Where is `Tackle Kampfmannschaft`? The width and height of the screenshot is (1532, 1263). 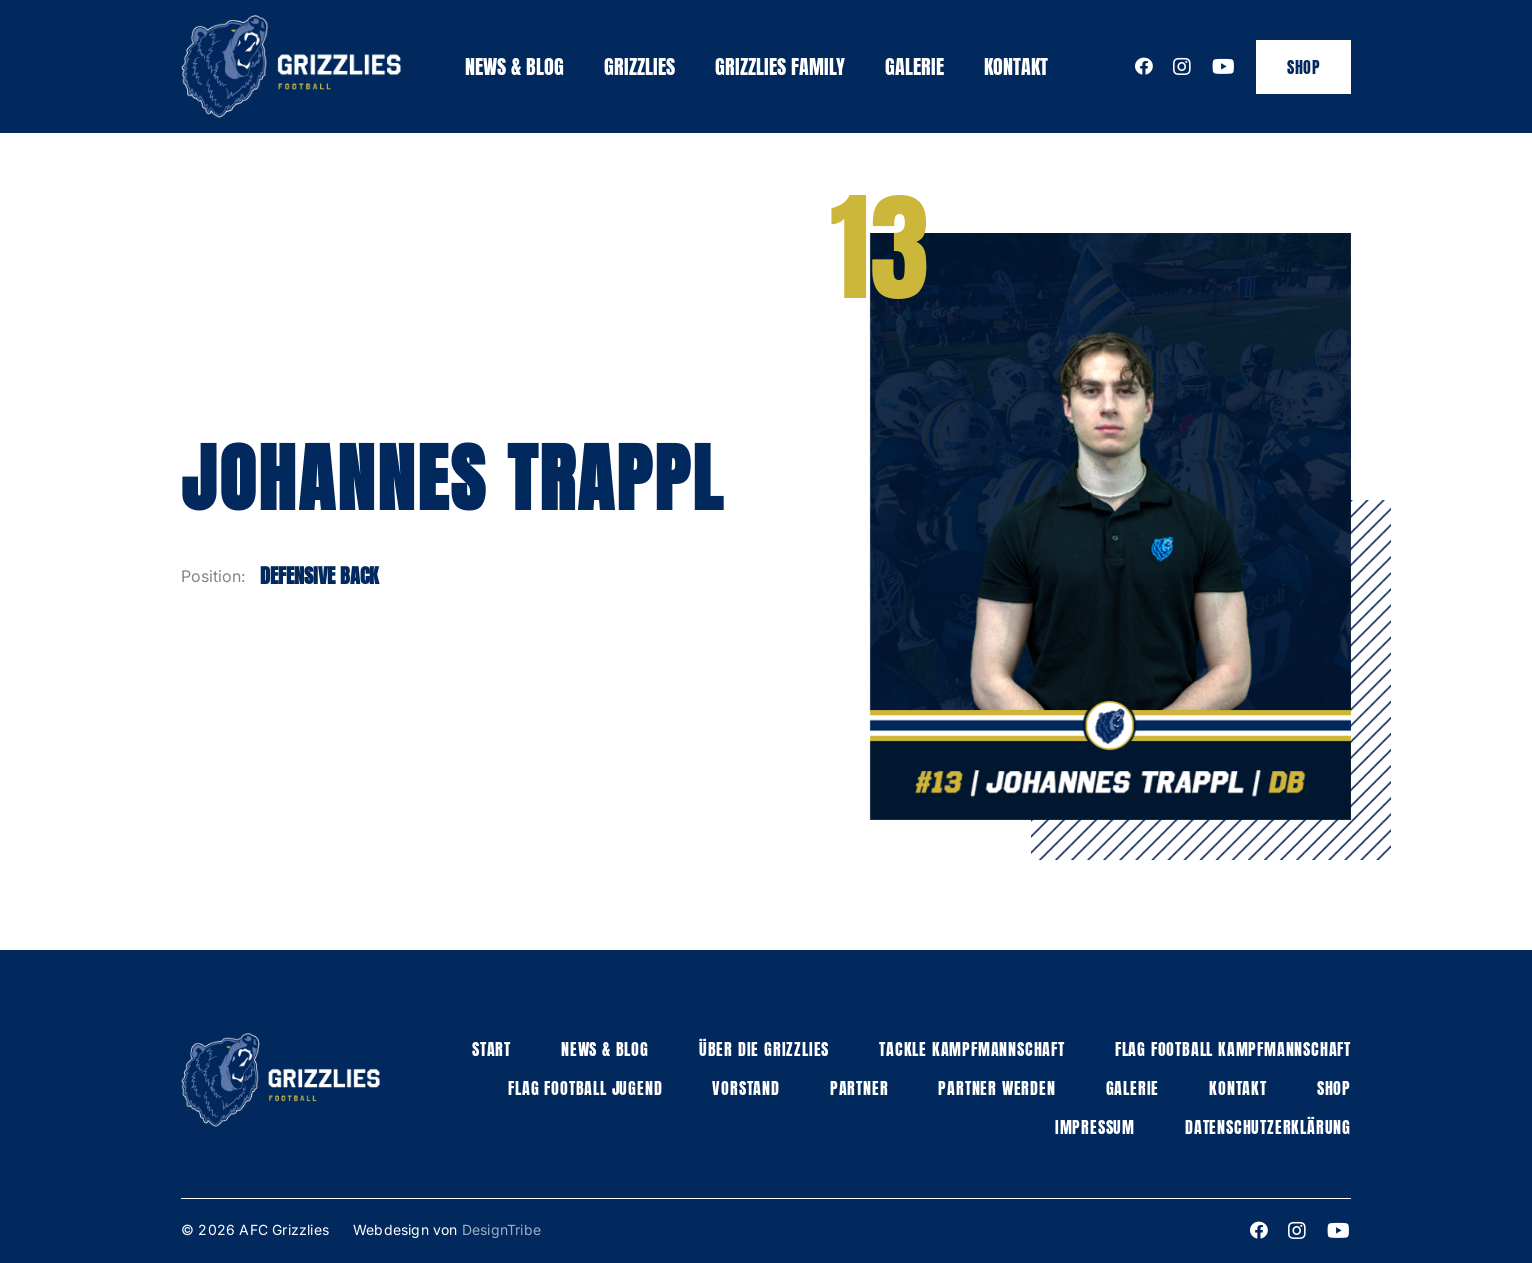 Tackle Kampfmannschaft is located at coordinates (972, 1049).